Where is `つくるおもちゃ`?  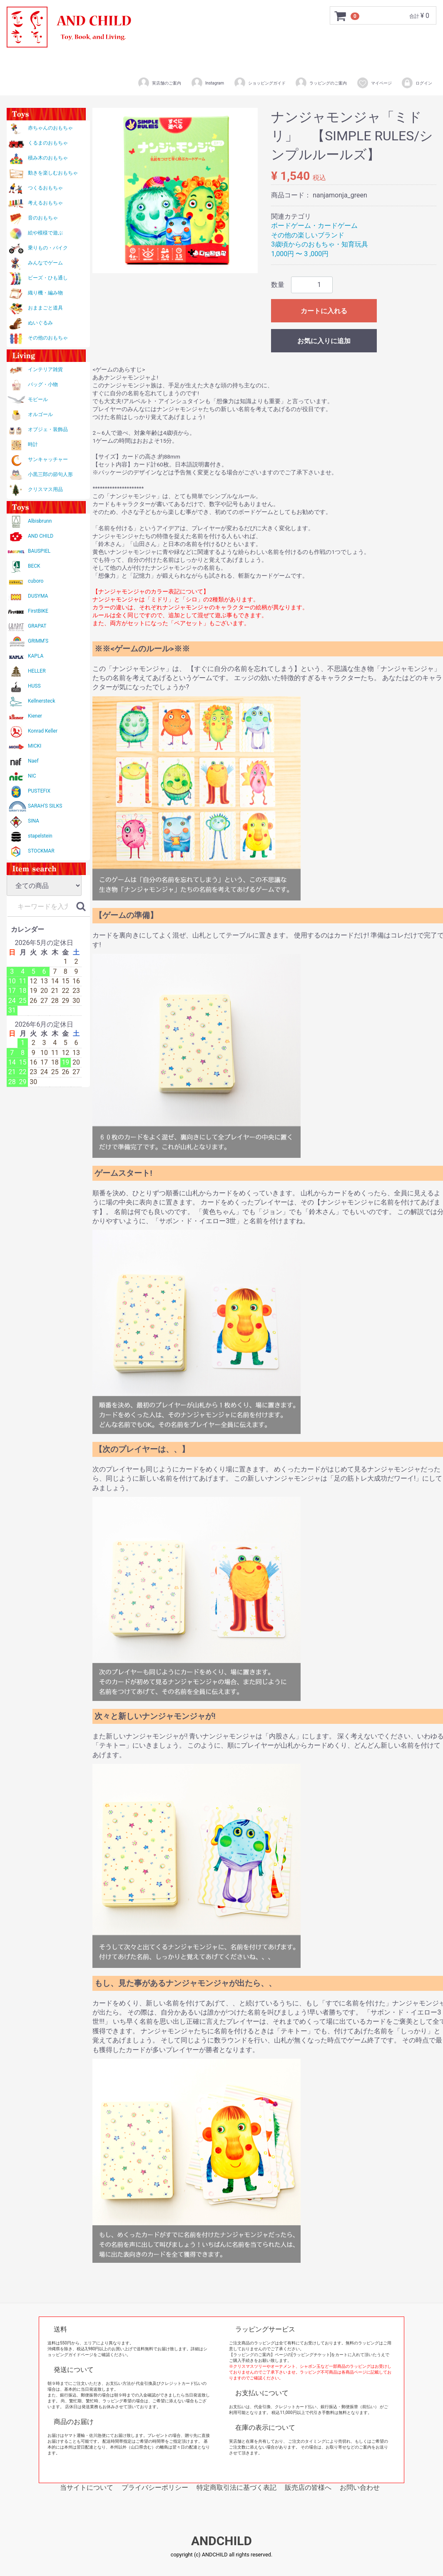 つくるおもちゃ is located at coordinates (45, 188).